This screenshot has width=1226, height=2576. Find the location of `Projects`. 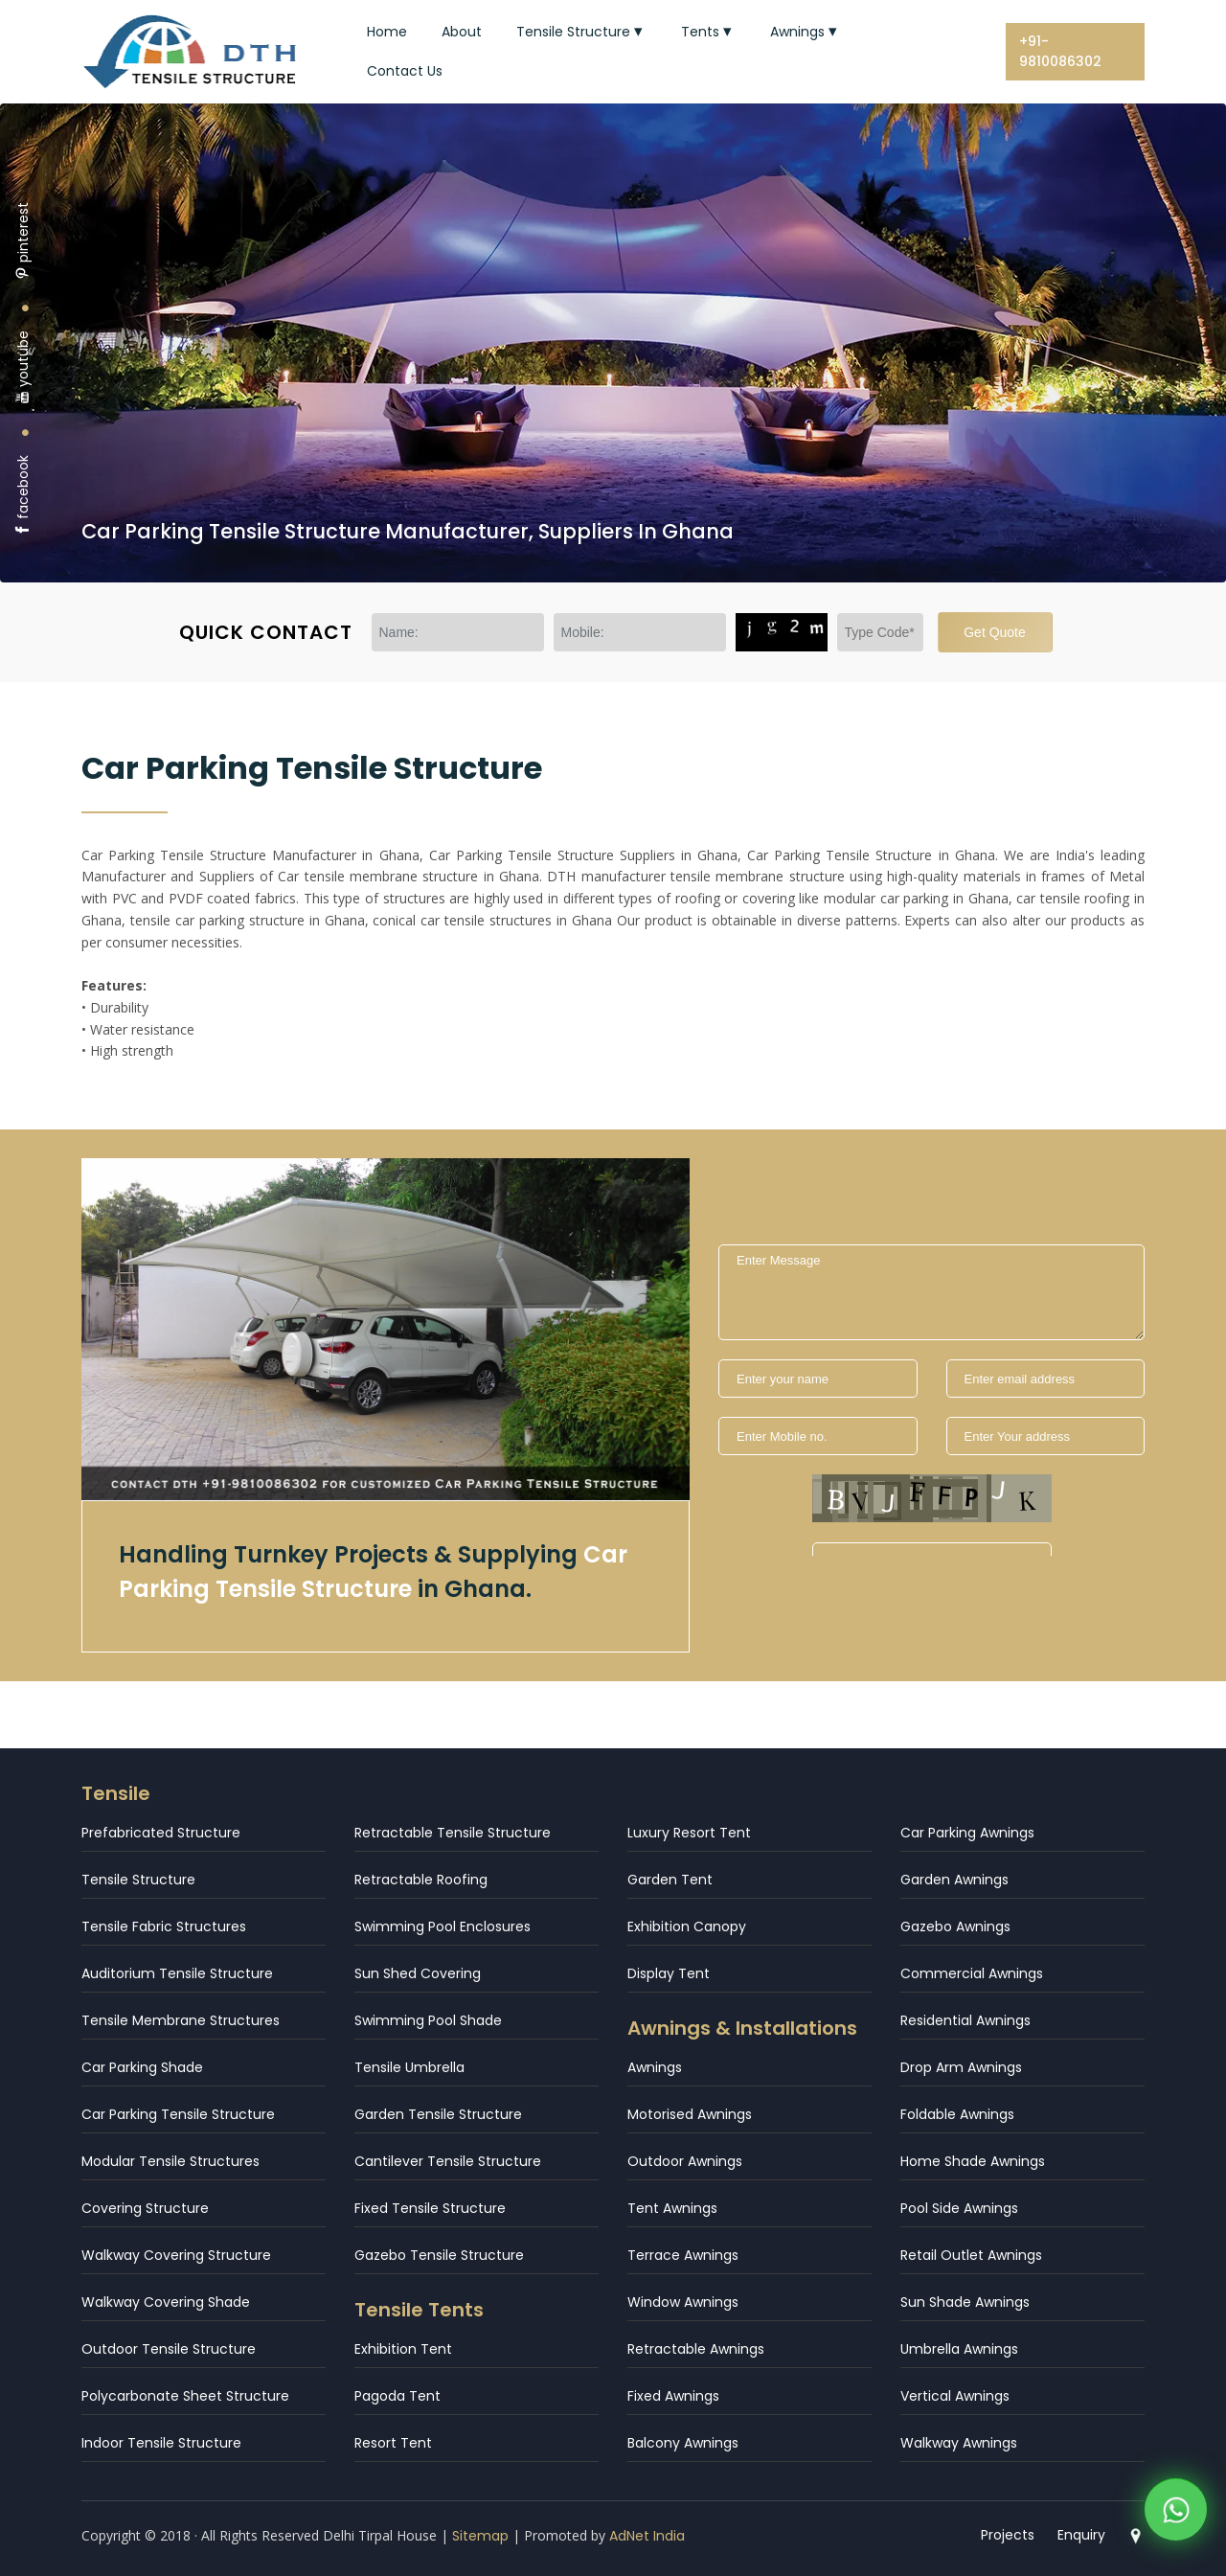

Projects is located at coordinates (1007, 2534).